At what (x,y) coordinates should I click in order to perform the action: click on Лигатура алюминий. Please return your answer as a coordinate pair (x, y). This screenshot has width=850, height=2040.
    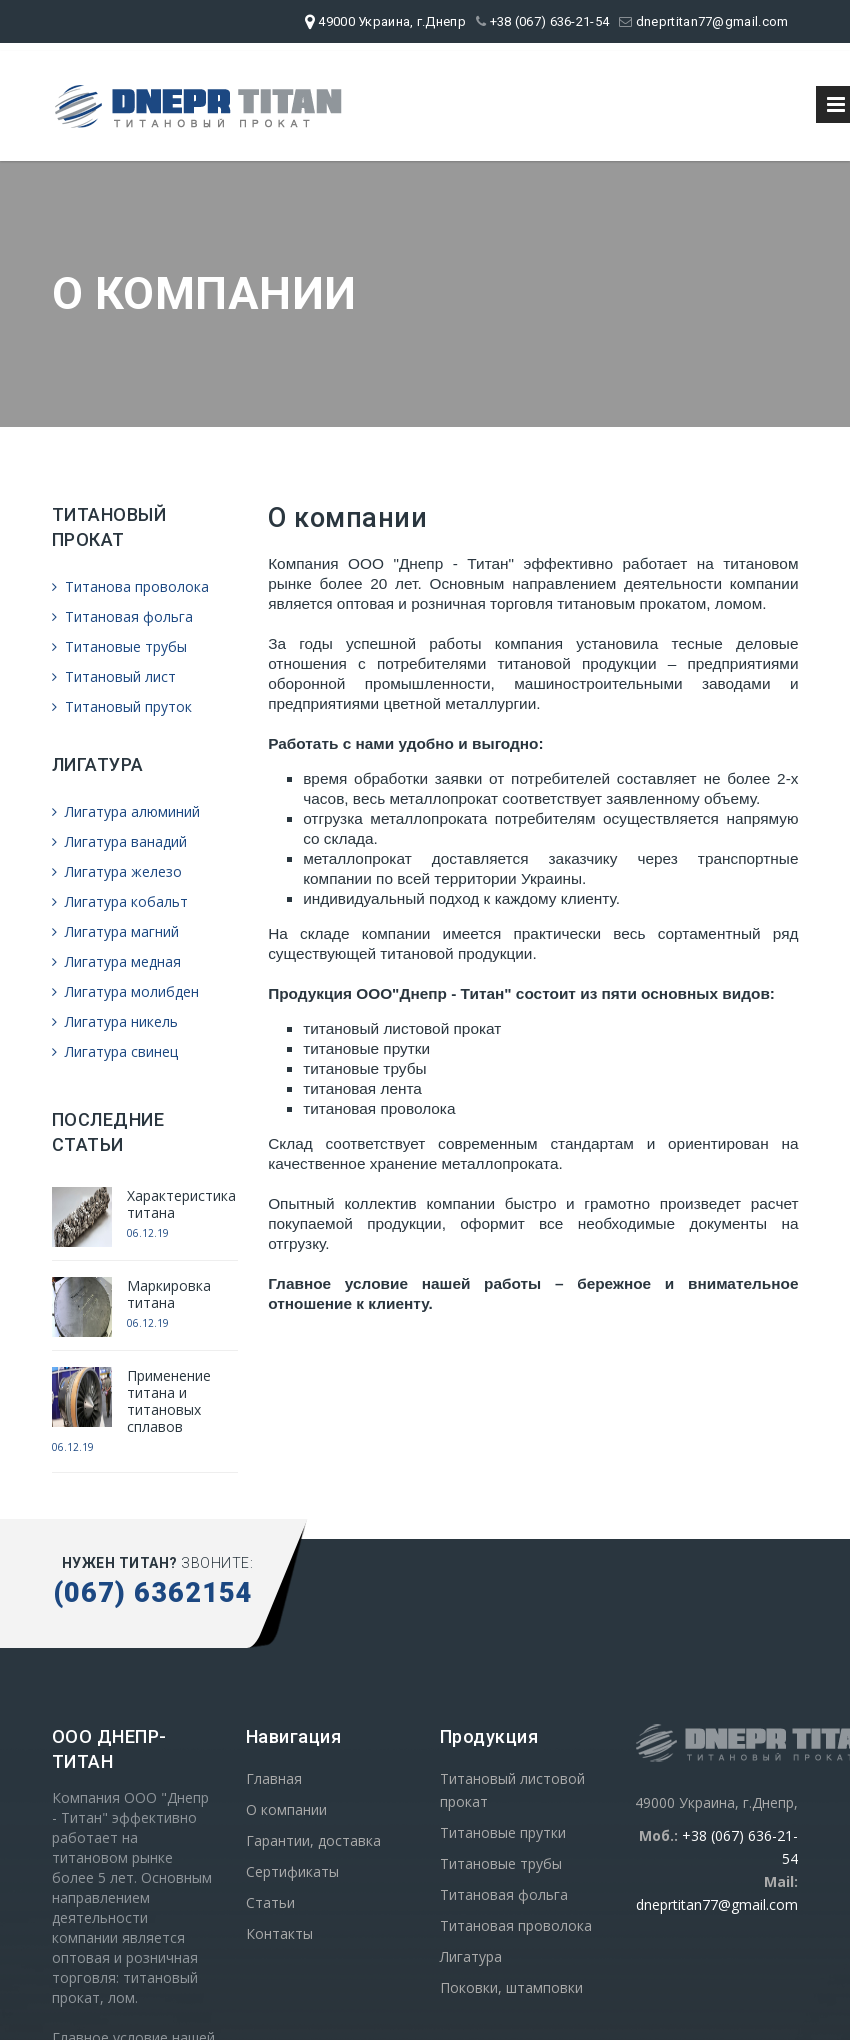
    Looking at the image, I should click on (126, 811).